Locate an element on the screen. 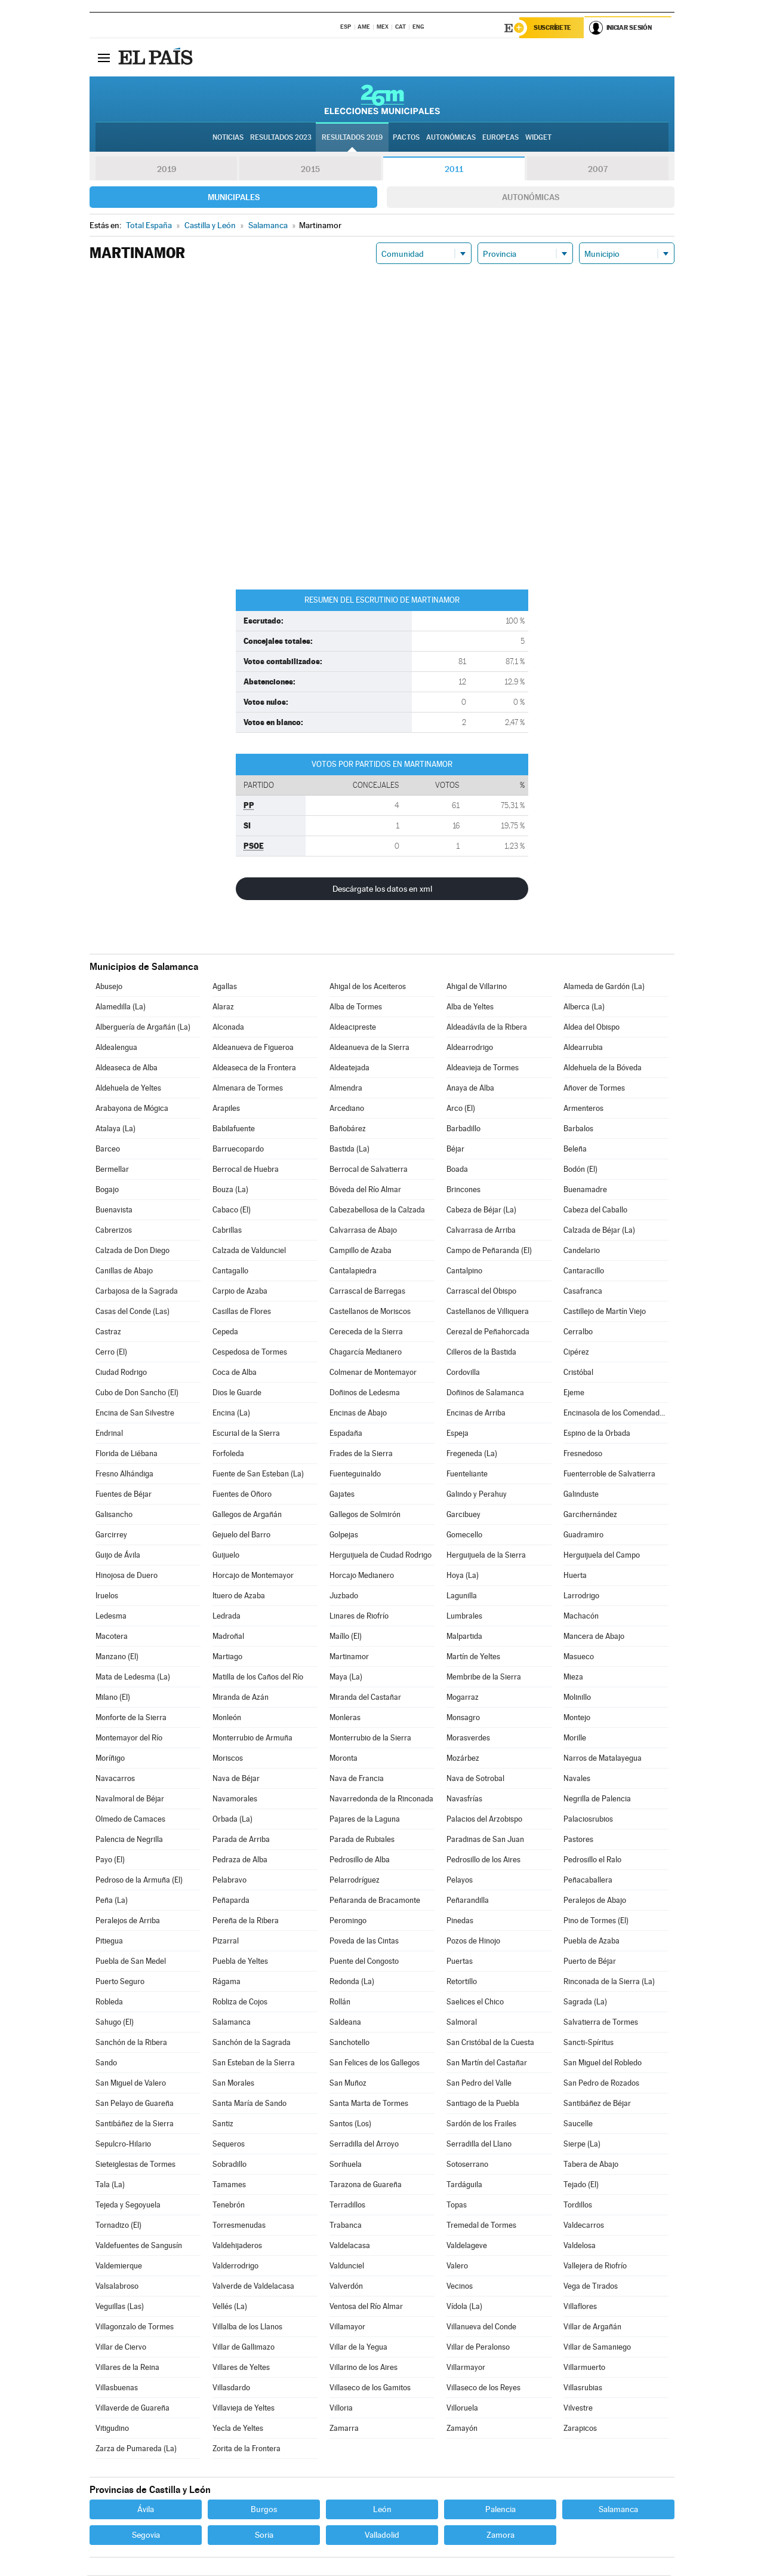 The width and height of the screenshot is (764, 2576). Mozárbez is located at coordinates (462, 1758).